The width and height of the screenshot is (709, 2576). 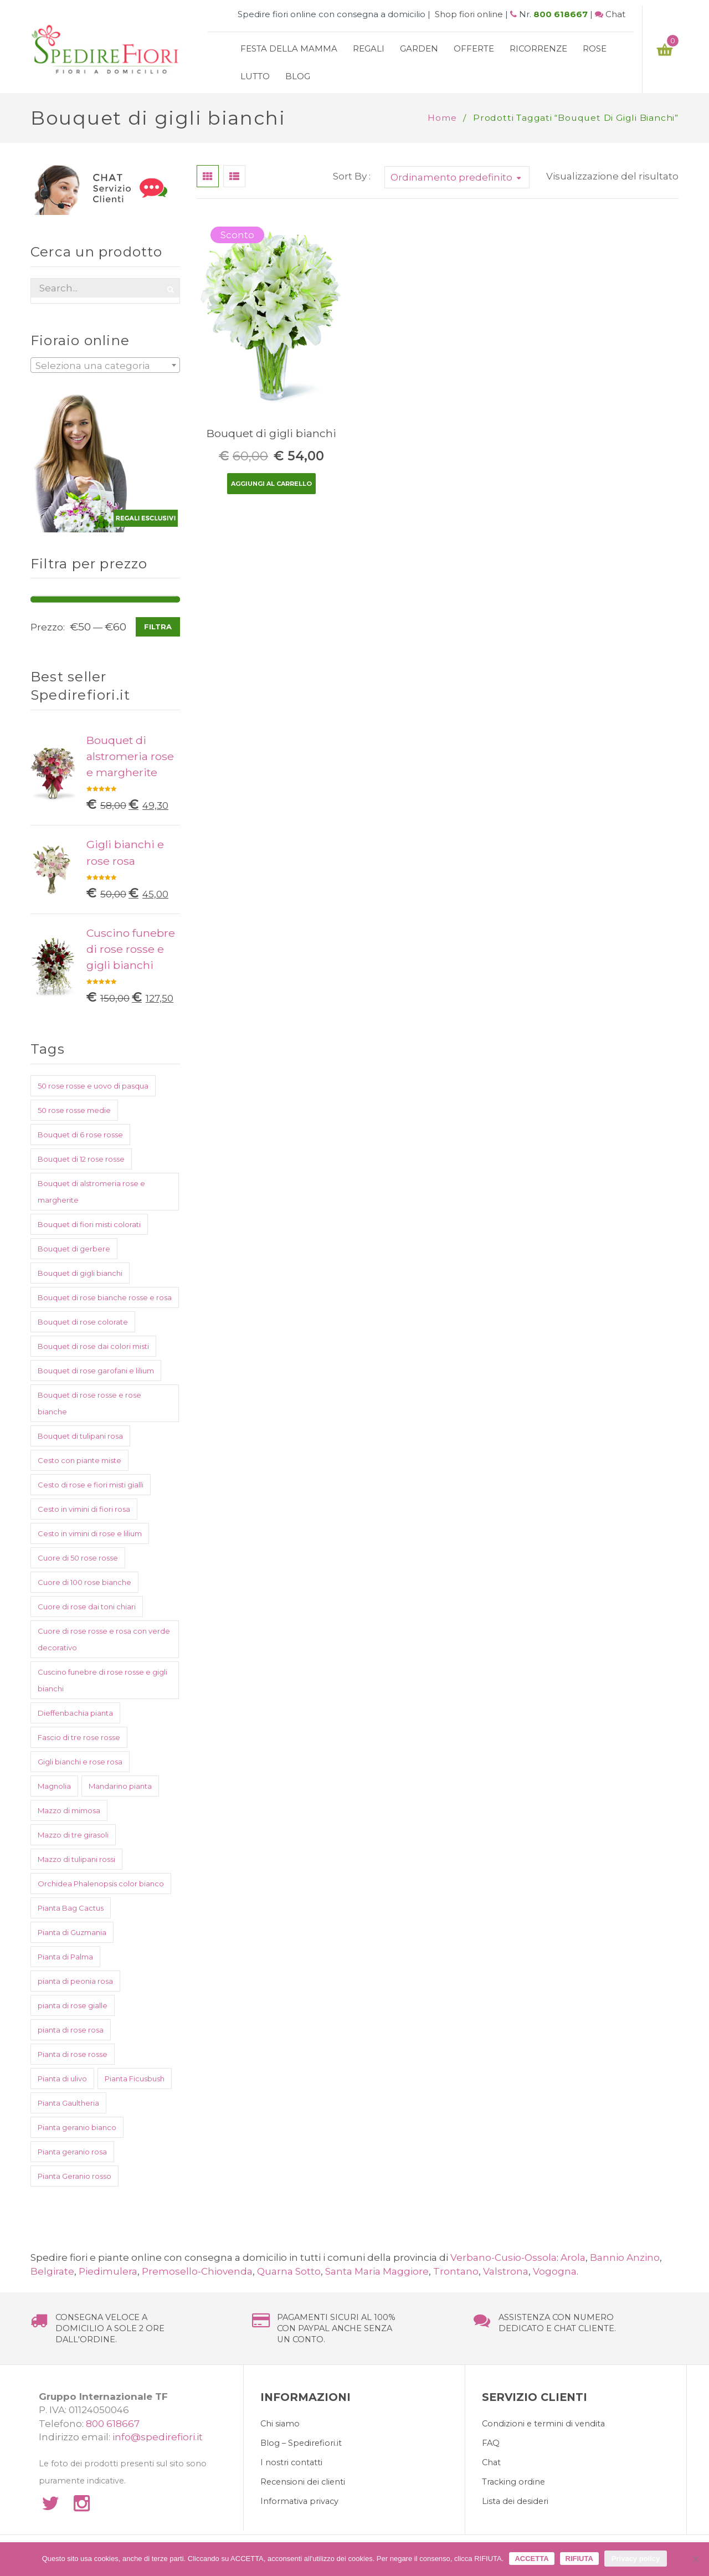 What do you see at coordinates (77, 2127) in the screenshot?
I see `Pianta geranio bianco [Pianta geranio bianco (1 prodotto)]` at bounding box center [77, 2127].